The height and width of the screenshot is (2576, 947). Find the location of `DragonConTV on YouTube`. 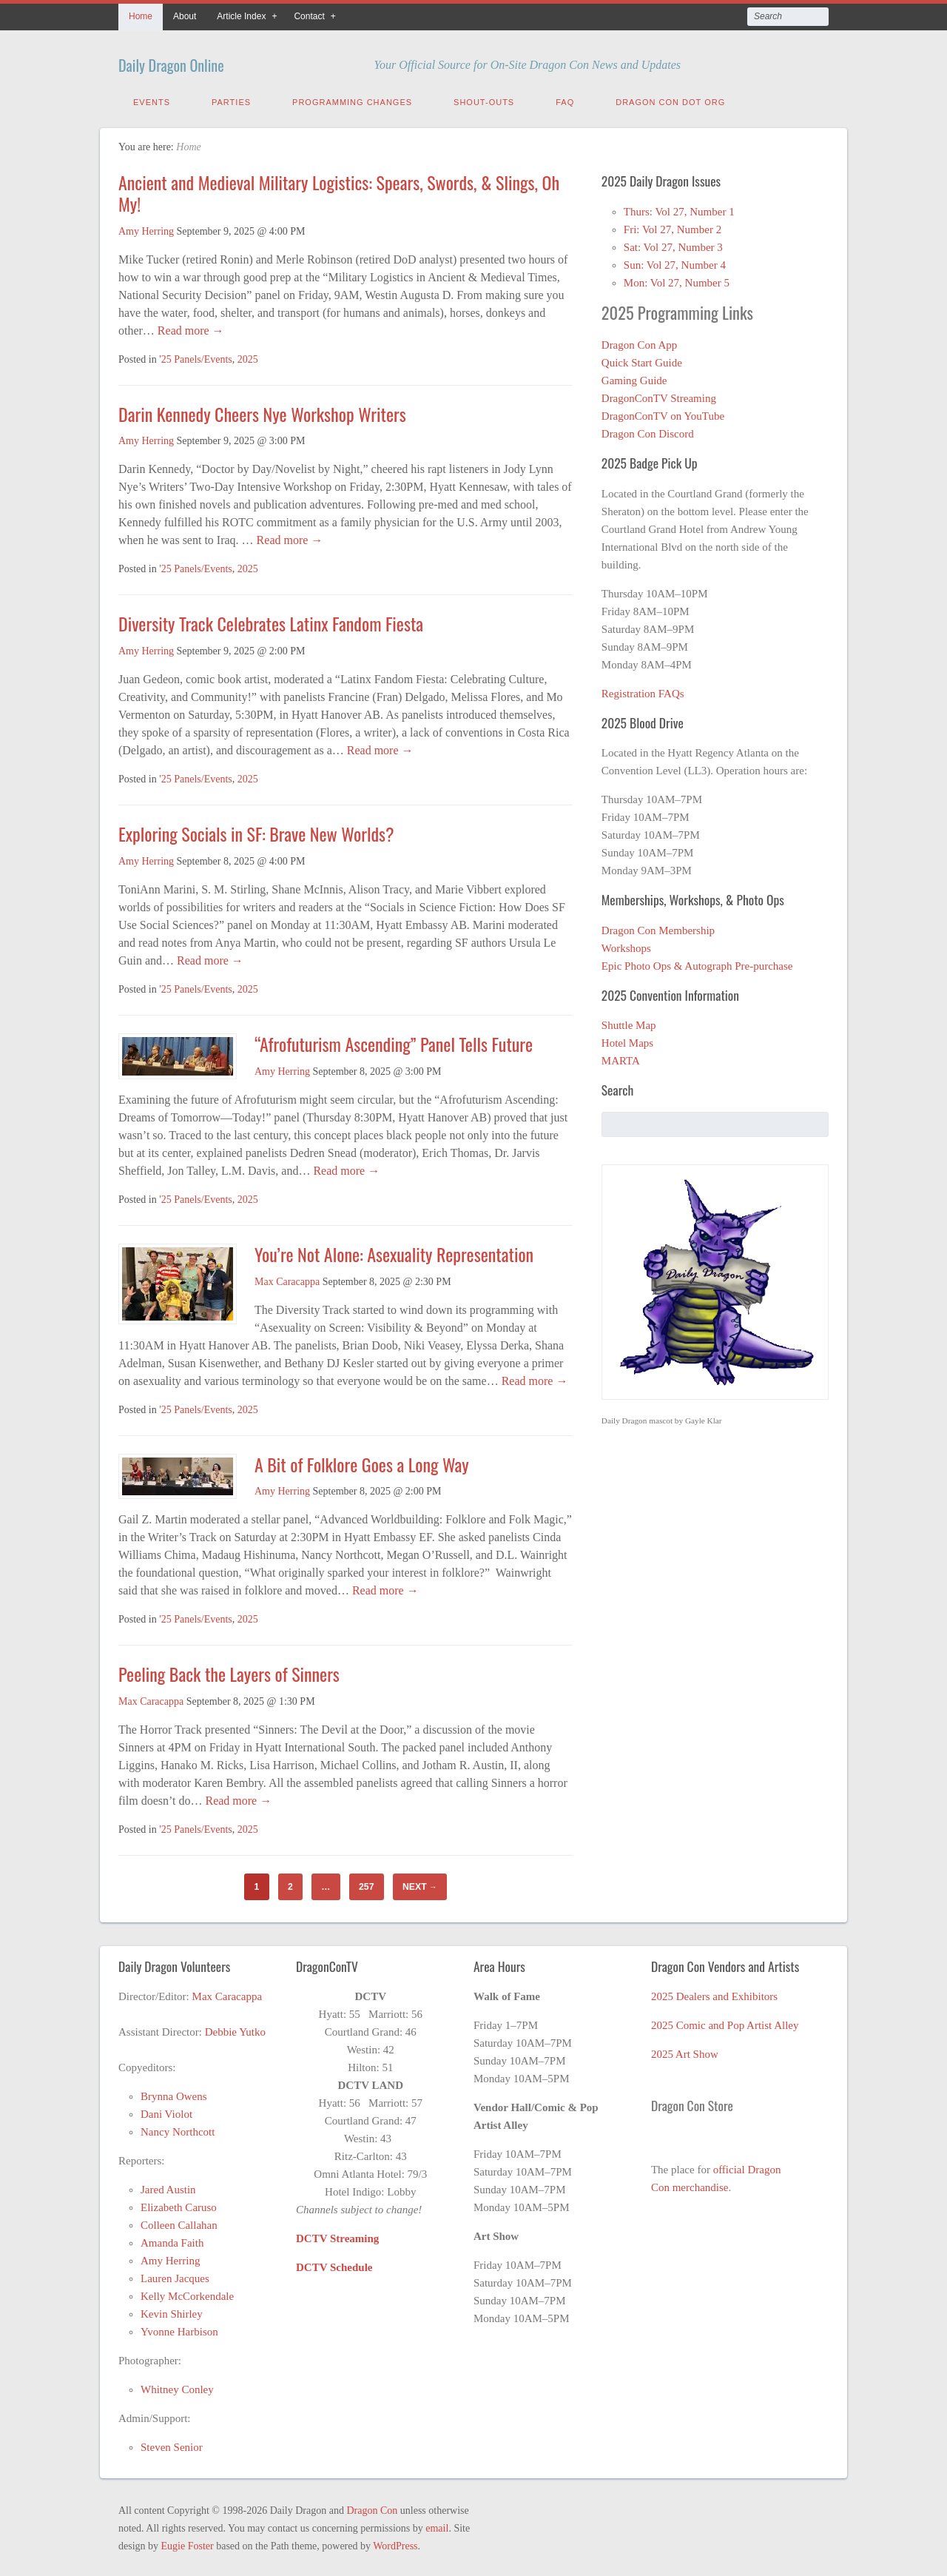

DragonConTV on YouTube is located at coordinates (662, 412).